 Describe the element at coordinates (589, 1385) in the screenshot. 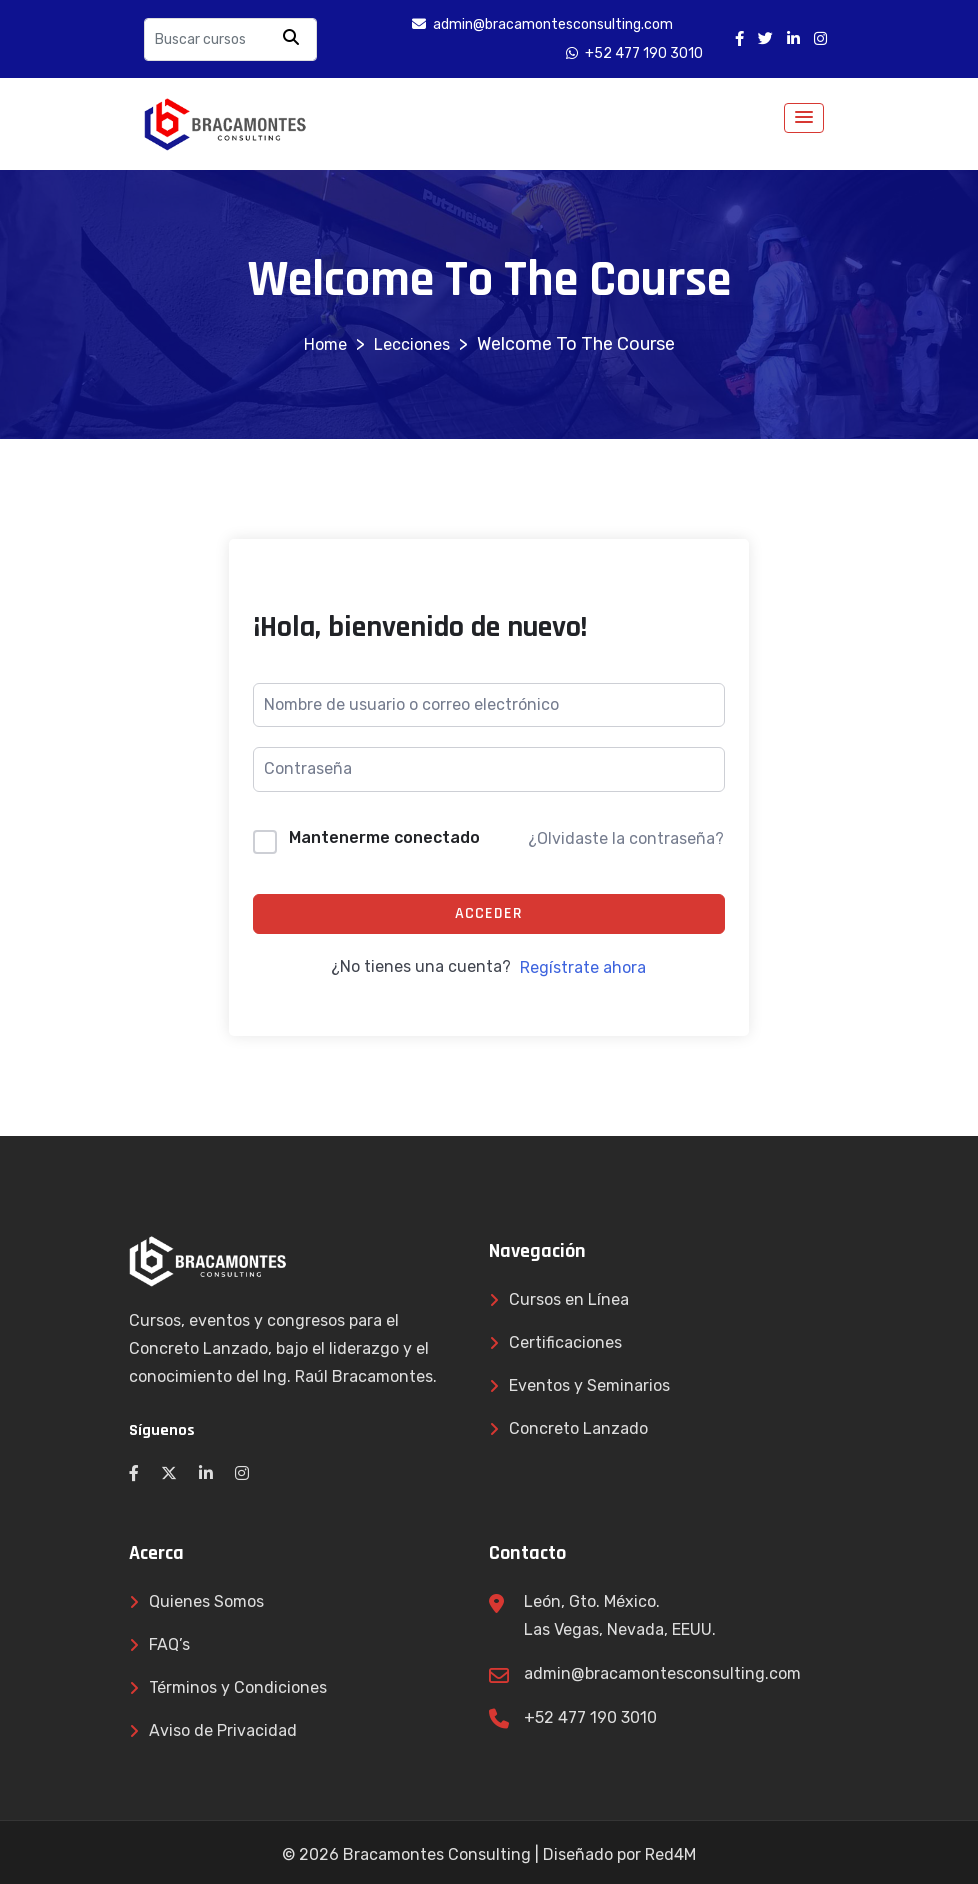

I see `Eventos y Seminarios` at that location.